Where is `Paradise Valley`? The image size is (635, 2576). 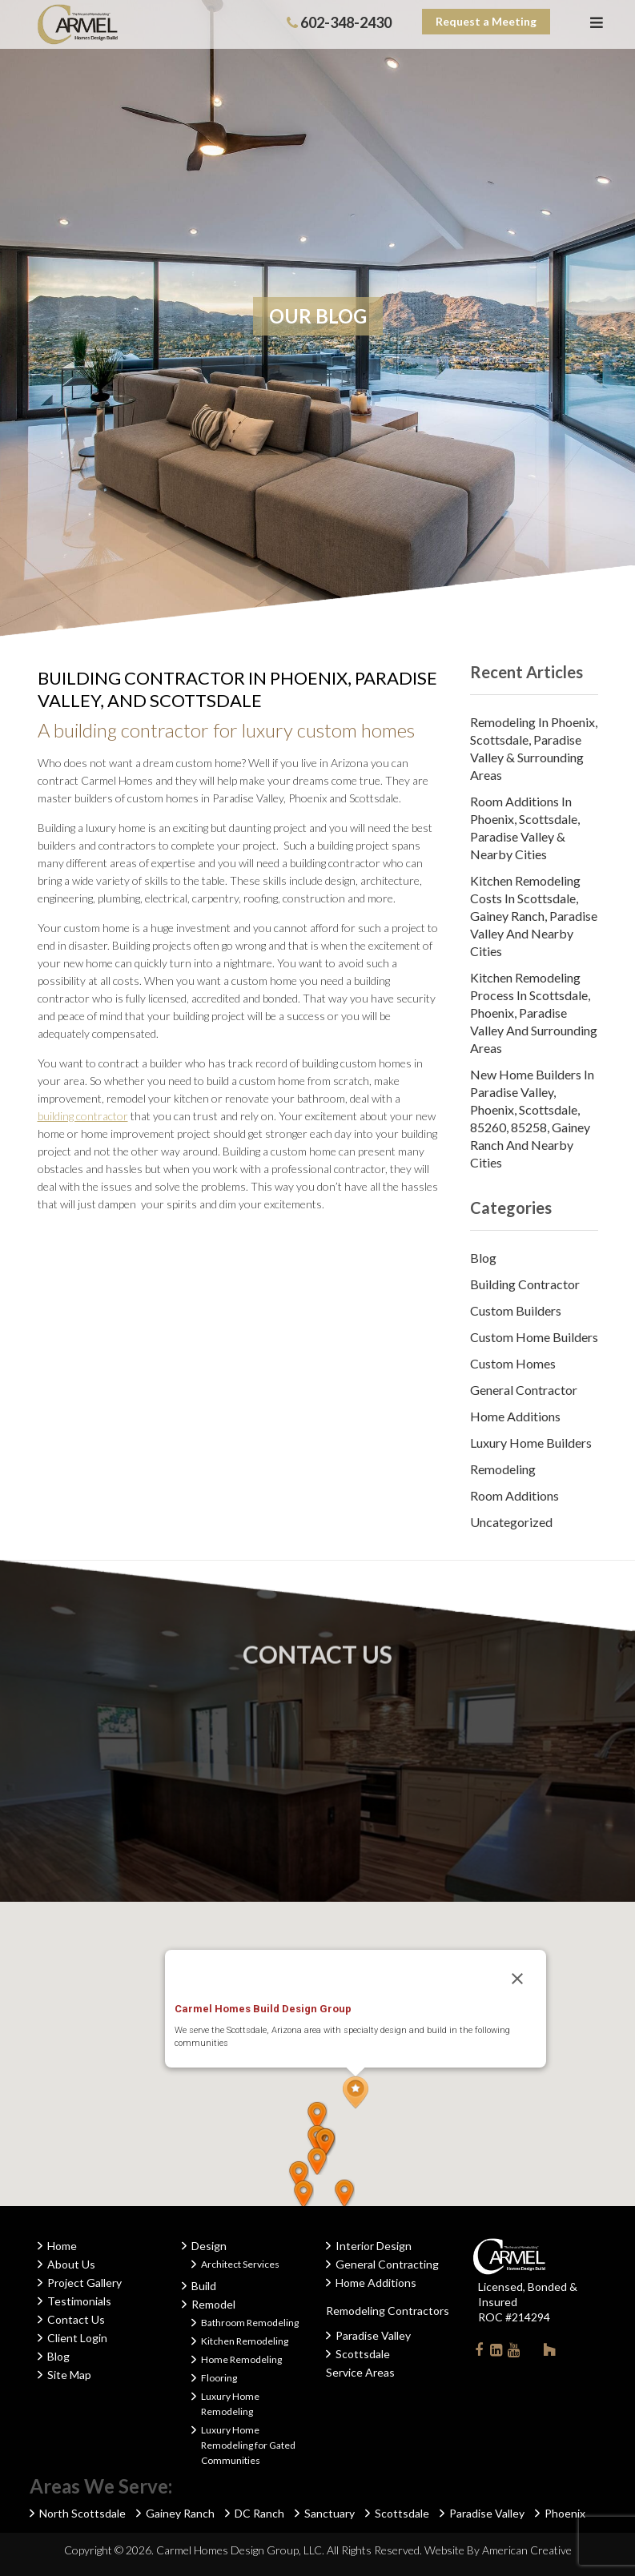 Paradise Valley is located at coordinates (373, 2335).